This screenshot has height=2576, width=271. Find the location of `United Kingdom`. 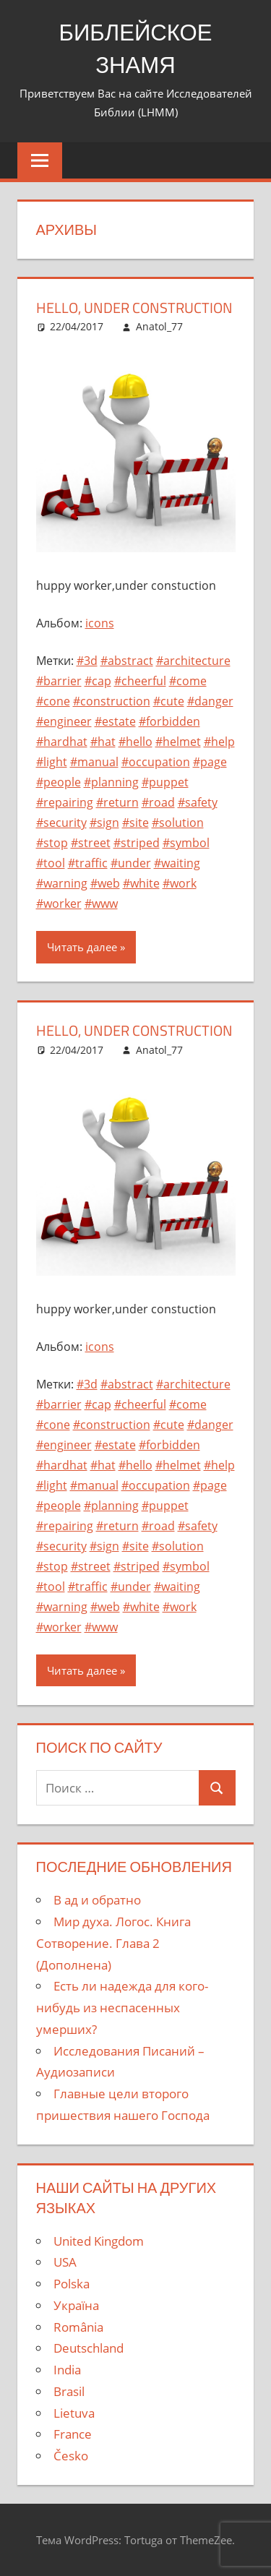

United Kingdom is located at coordinates (98, 2240).